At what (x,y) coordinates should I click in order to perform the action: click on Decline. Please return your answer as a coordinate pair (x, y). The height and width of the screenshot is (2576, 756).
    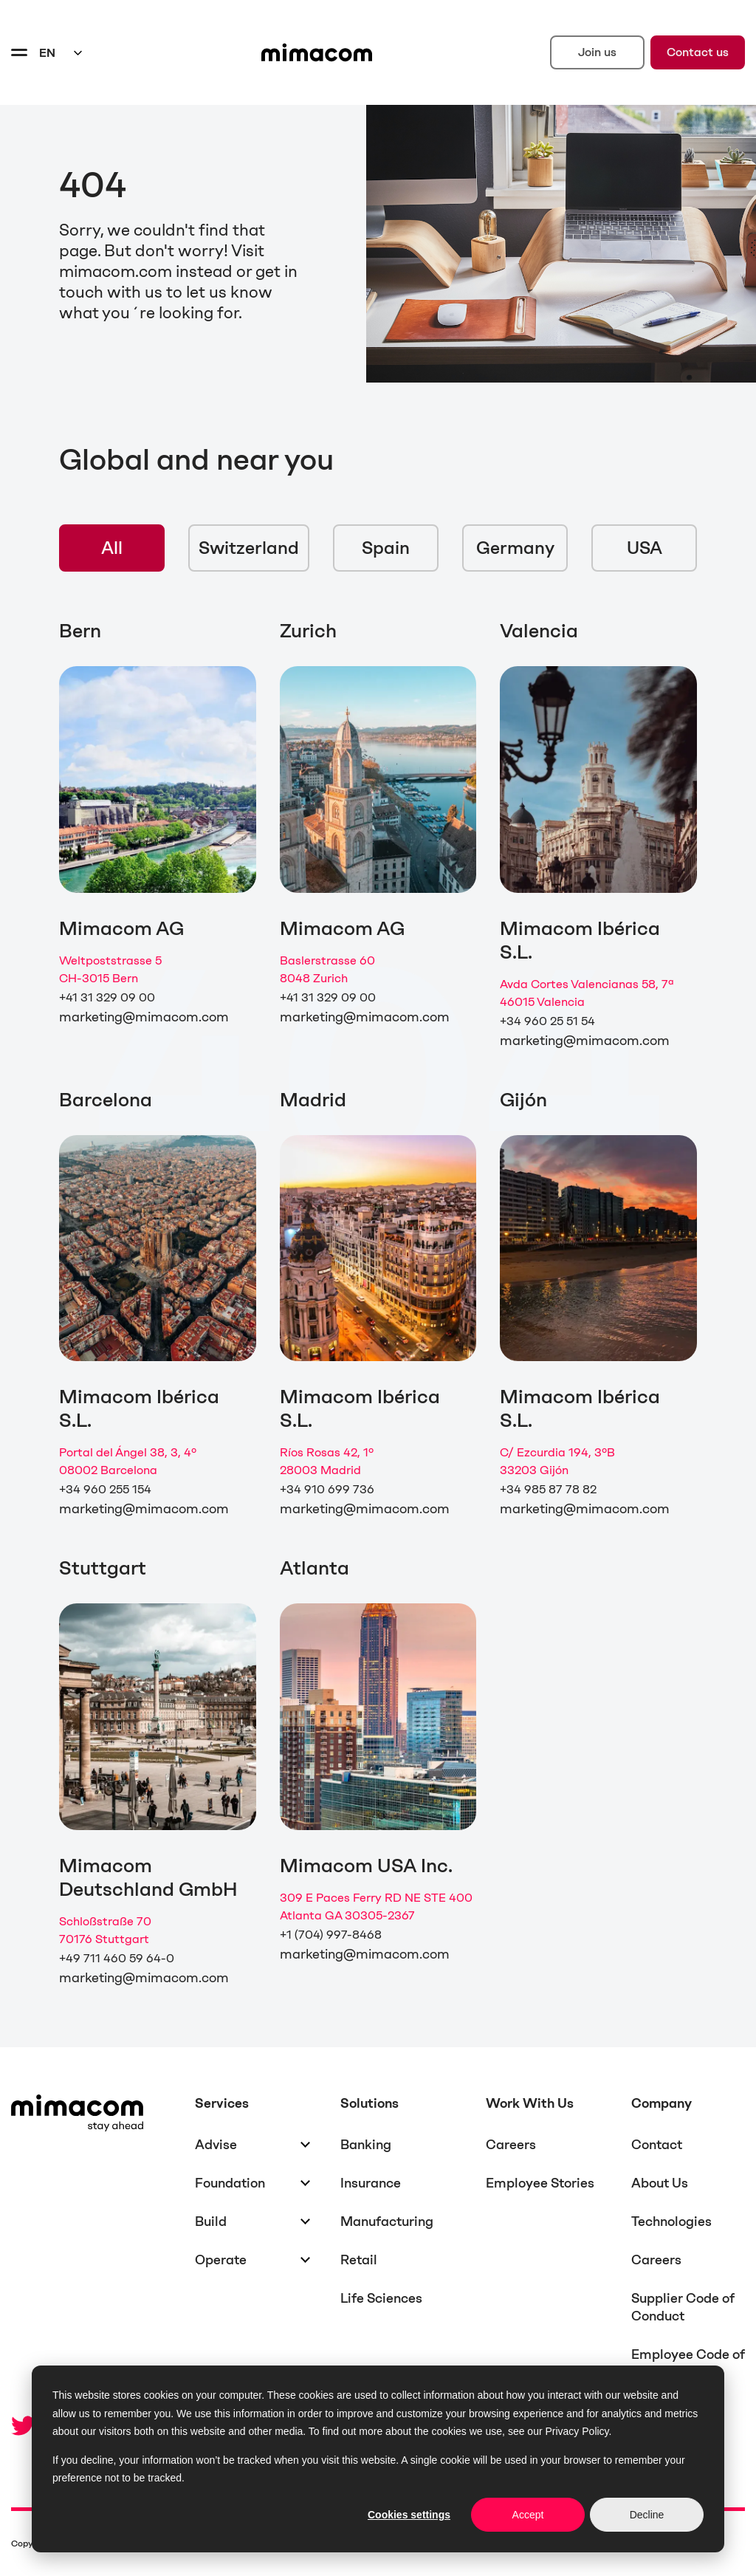
    Looking at the image, I should click on (647, 2515).